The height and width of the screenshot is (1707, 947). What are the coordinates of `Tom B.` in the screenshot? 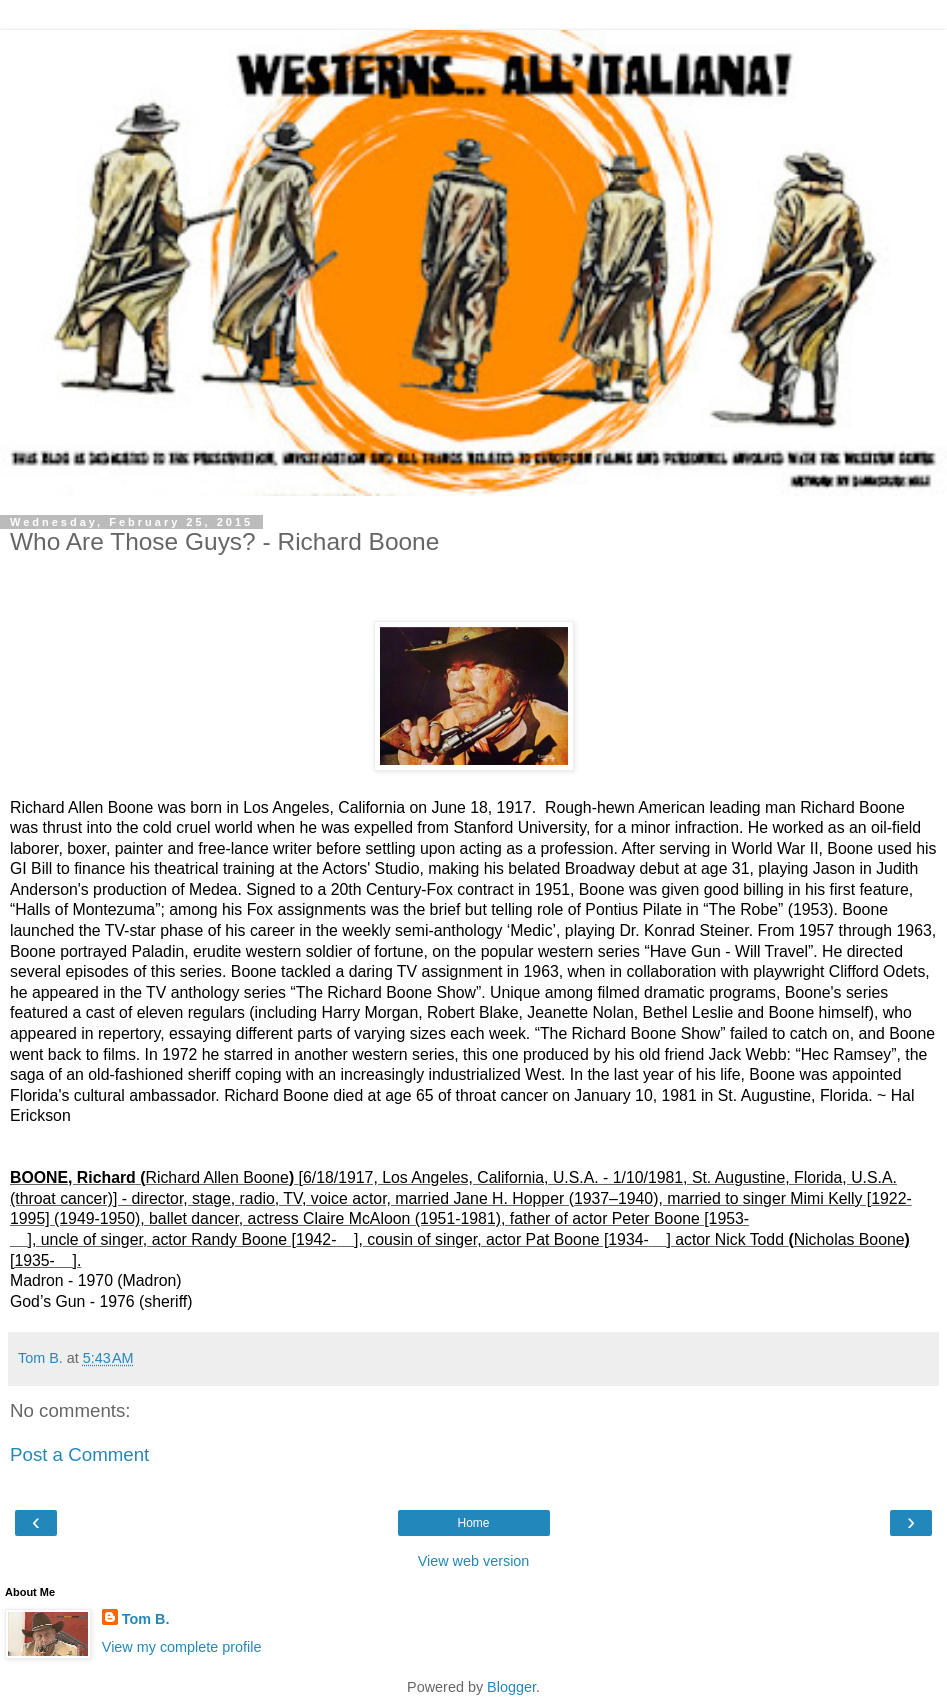 It's located at (146, 1619).